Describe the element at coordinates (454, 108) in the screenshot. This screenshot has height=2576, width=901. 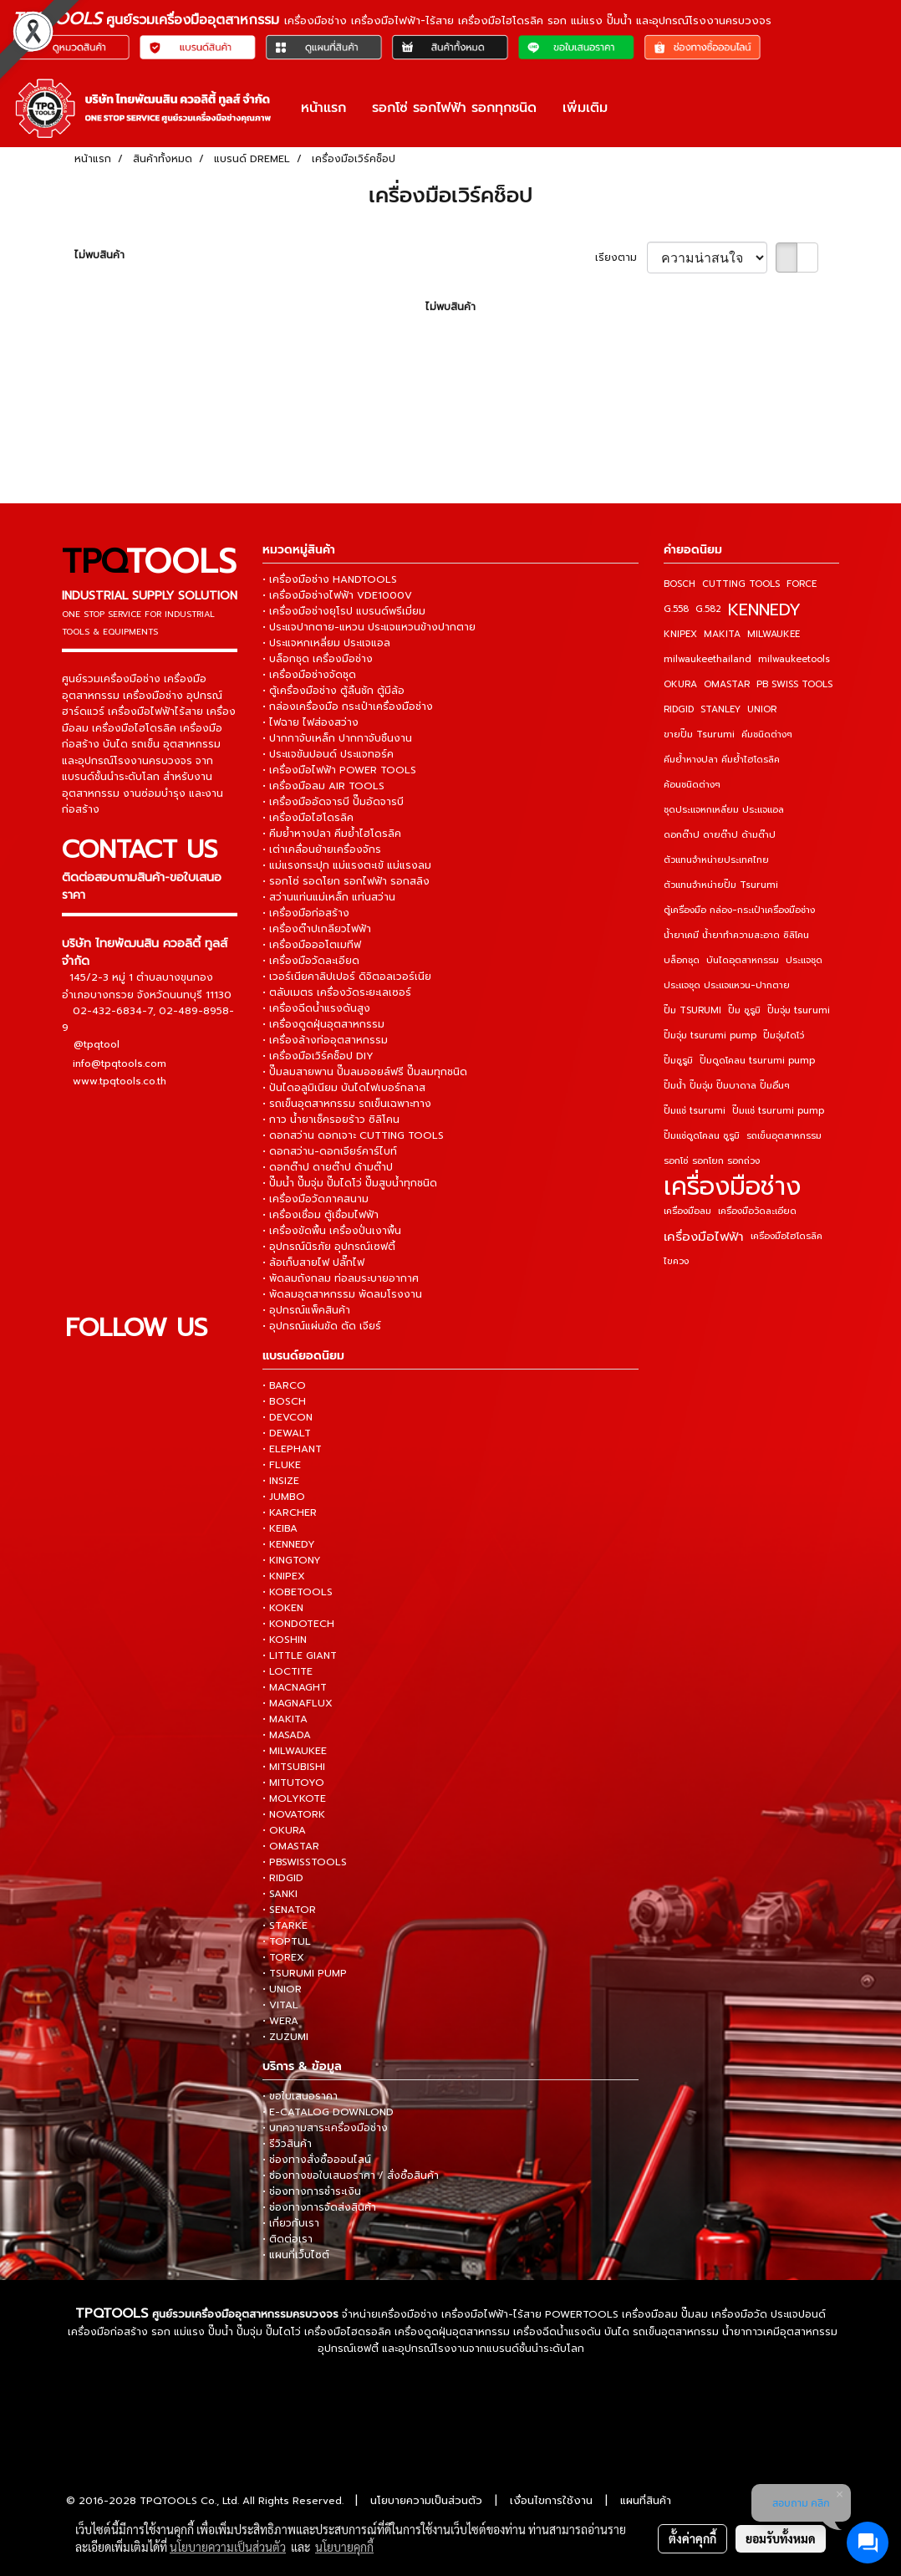
I see `รอกโซ่ รอกไฟฟ้า รอกทุกชนิด` at that location.